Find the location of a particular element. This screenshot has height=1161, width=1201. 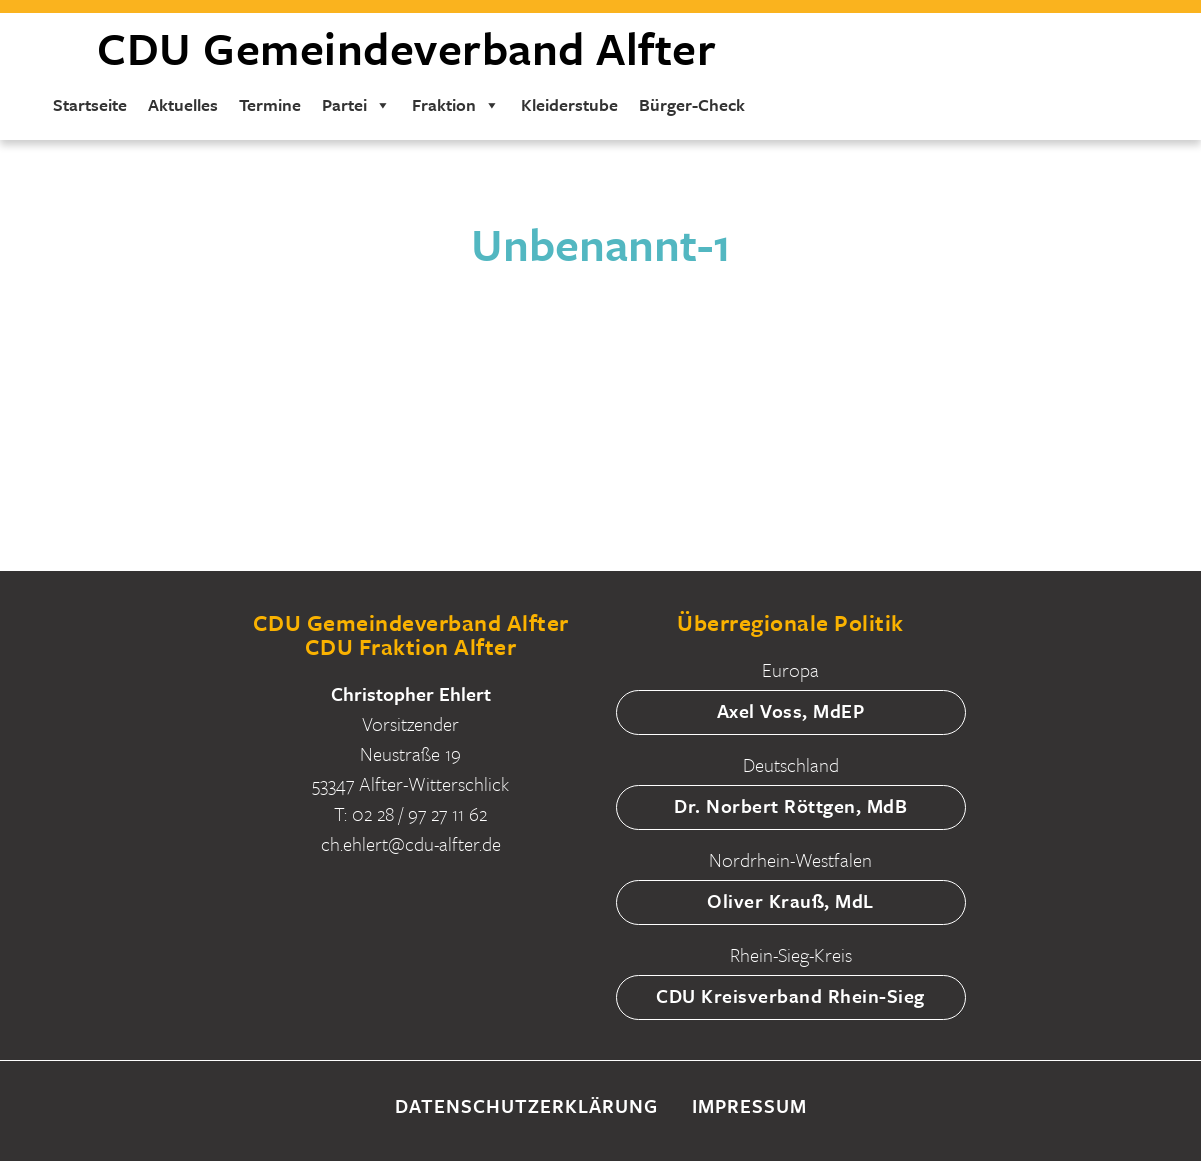

Aktuelles is located at coordinates (183, 104).